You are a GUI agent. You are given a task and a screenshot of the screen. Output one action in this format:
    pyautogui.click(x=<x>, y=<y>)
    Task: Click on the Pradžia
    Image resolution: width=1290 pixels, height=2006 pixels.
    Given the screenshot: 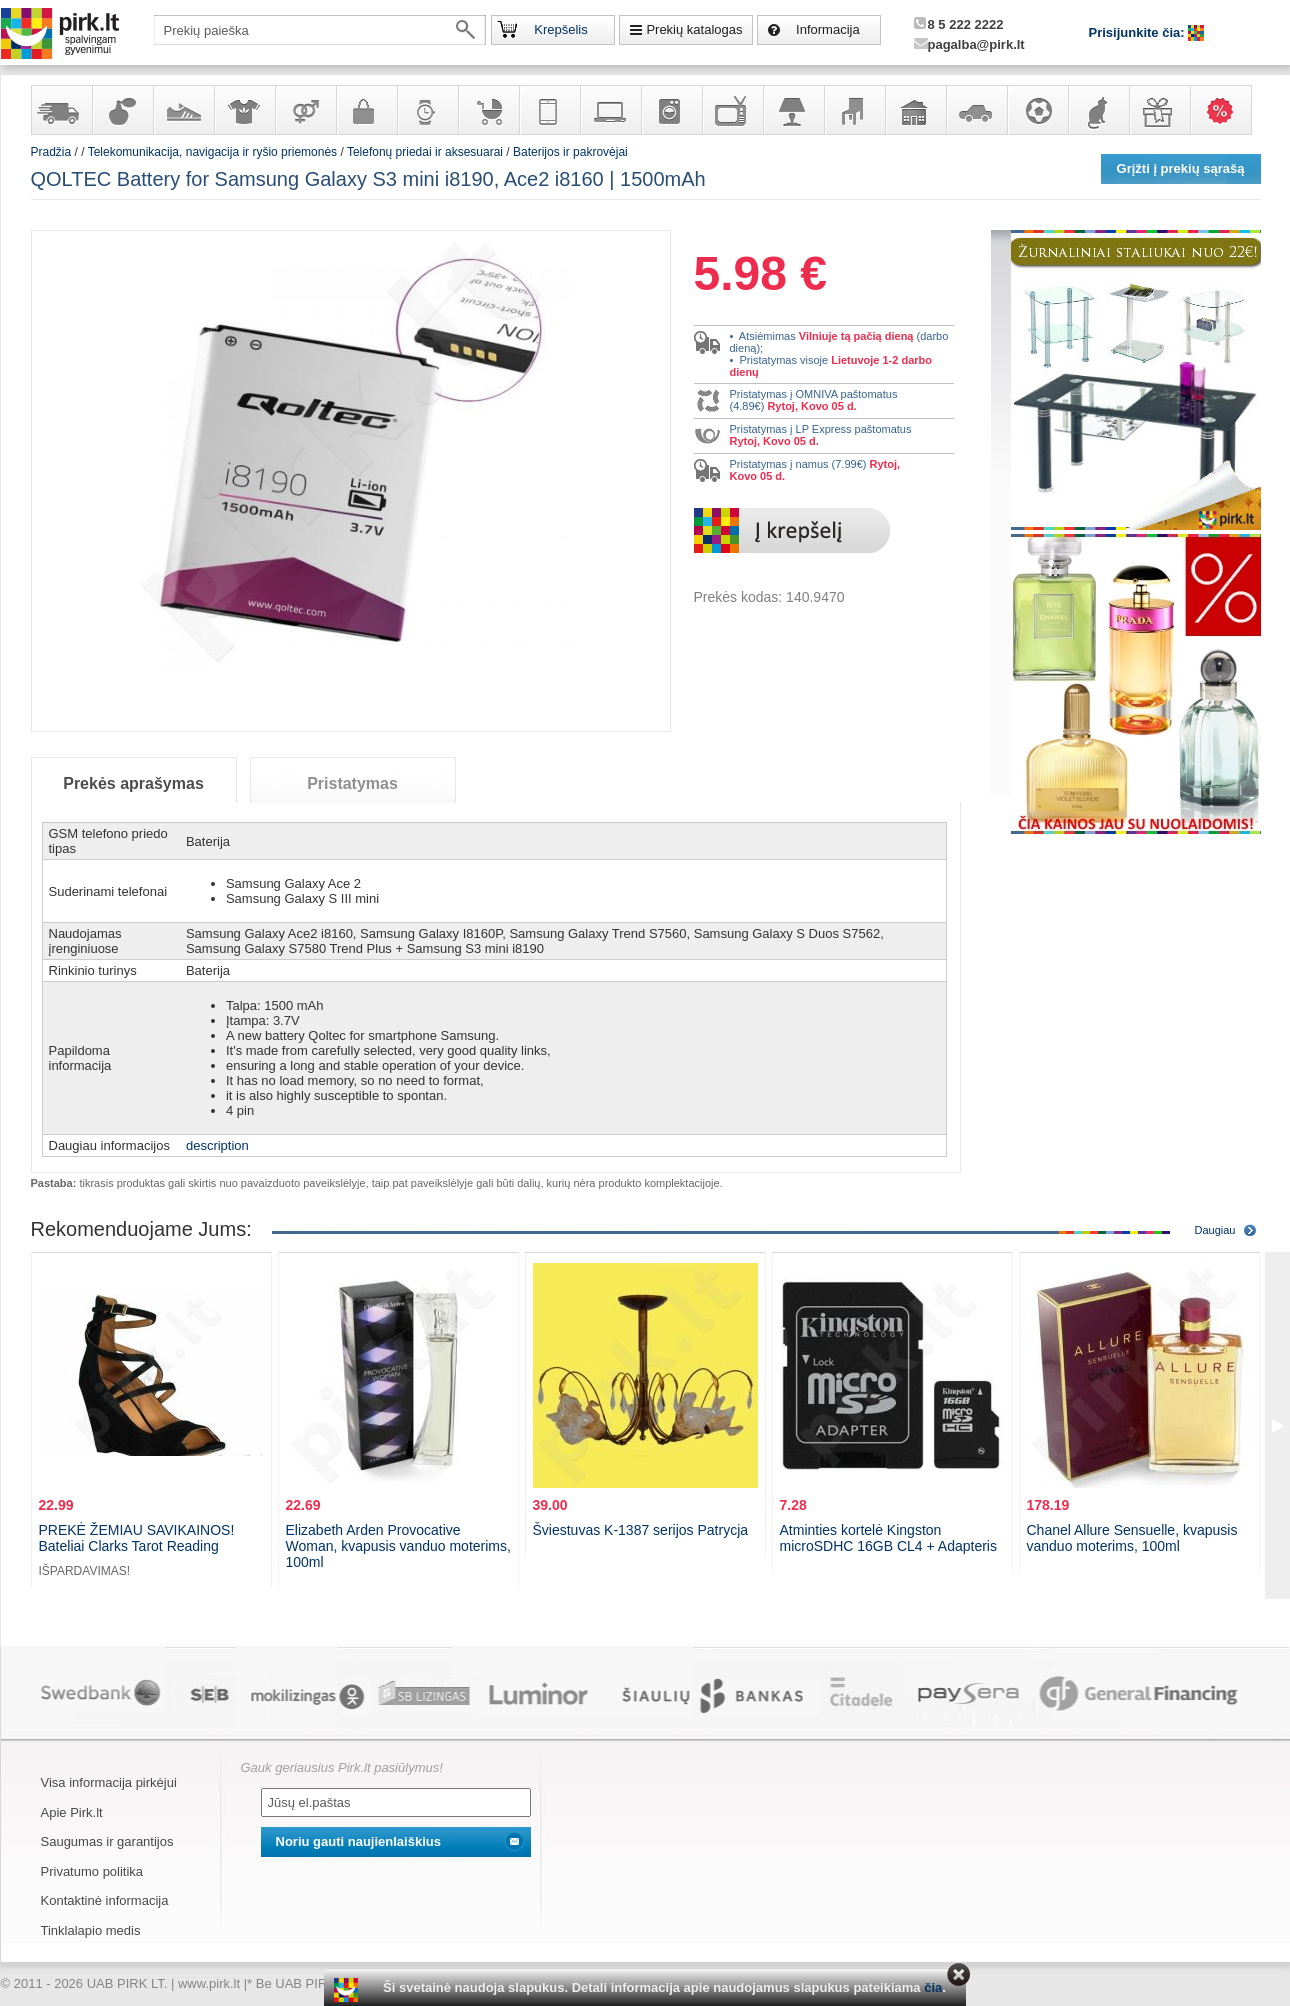 What is the action you would take?
    pyautogui.click(x=51, y=152)
    